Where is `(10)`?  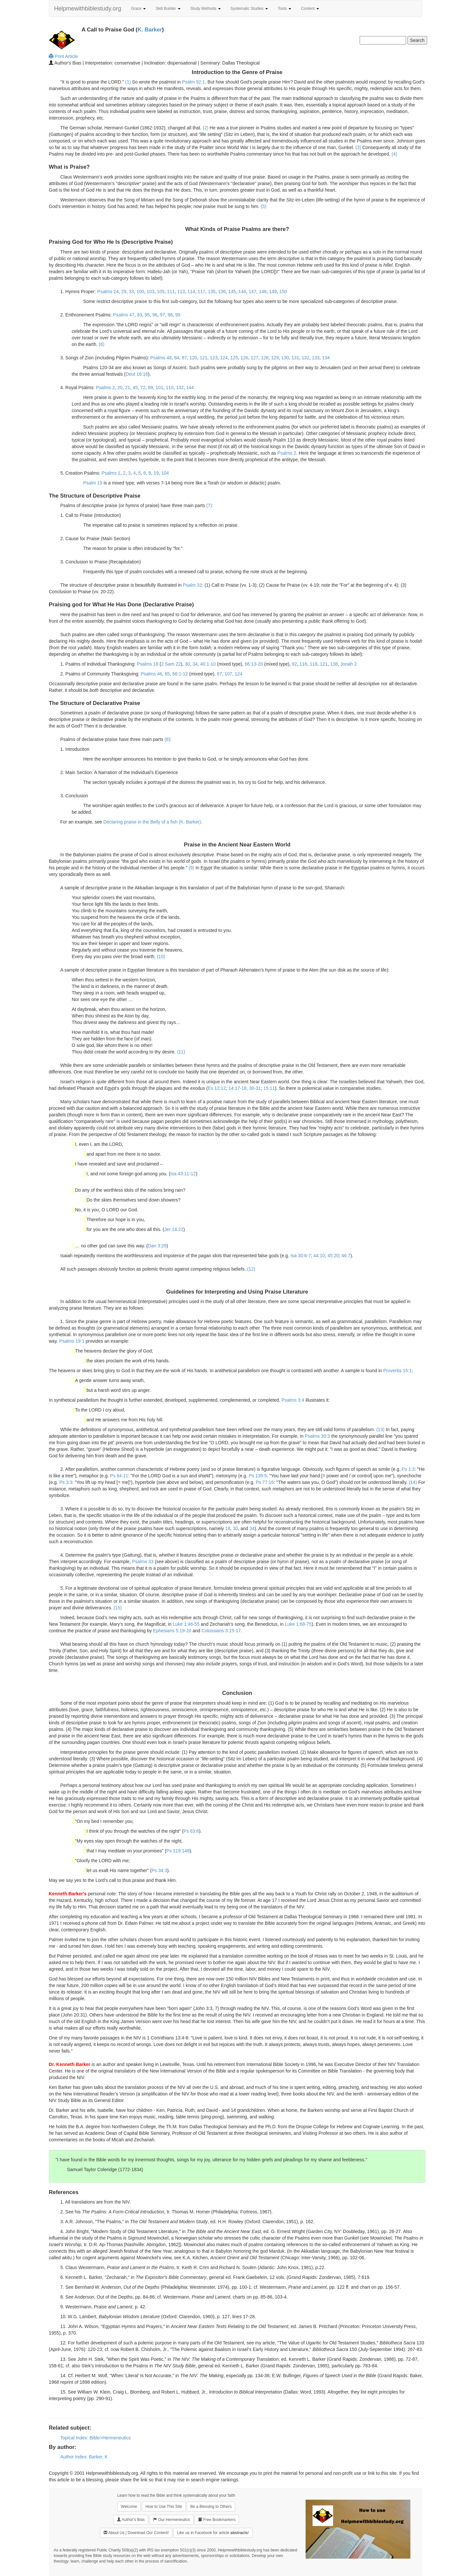
(10) is located at coordinates (161, 956).